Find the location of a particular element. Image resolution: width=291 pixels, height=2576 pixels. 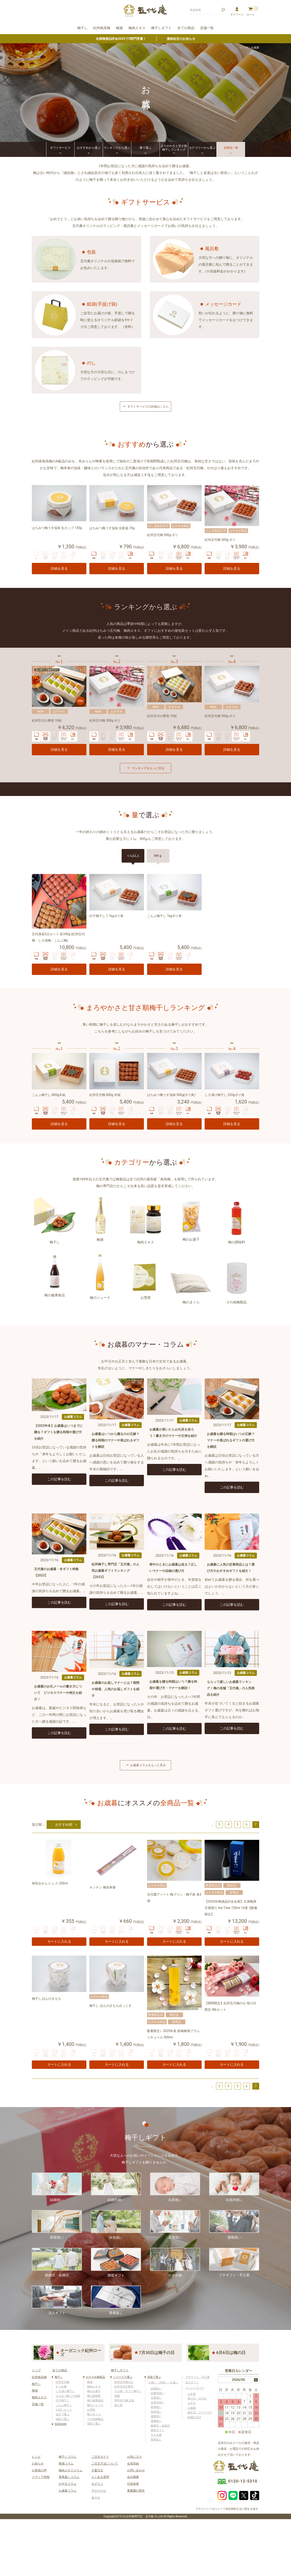

お歳暮コラム is located at coordinates (67, 2499).